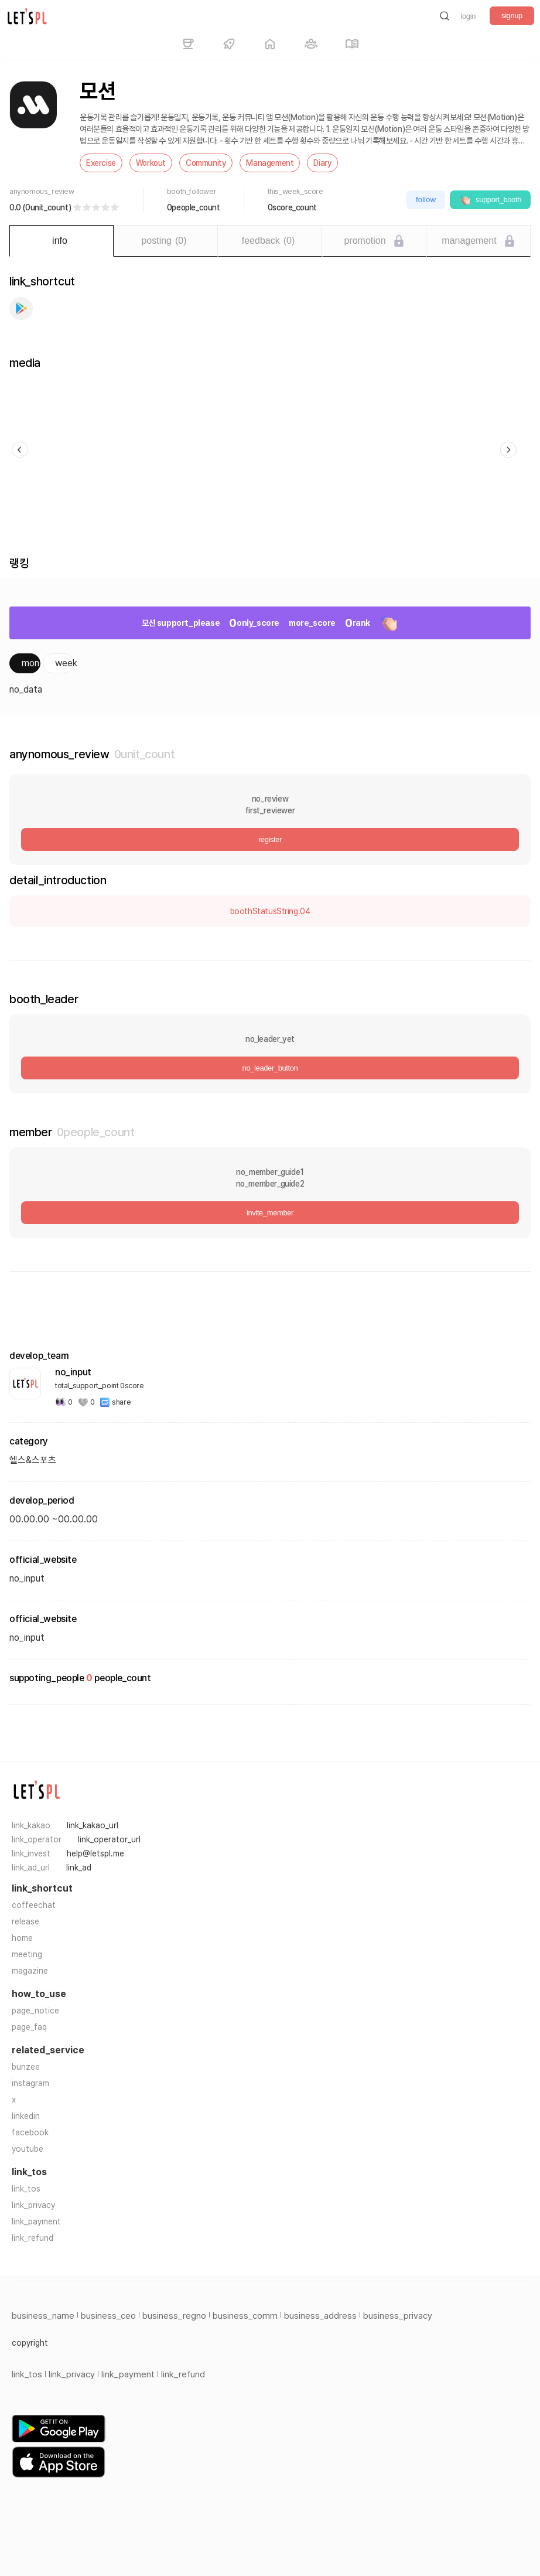  What do you see at coordinates (27, 2149) in the screenshot?
I see `youtube` at bounding box center [27, 2149].